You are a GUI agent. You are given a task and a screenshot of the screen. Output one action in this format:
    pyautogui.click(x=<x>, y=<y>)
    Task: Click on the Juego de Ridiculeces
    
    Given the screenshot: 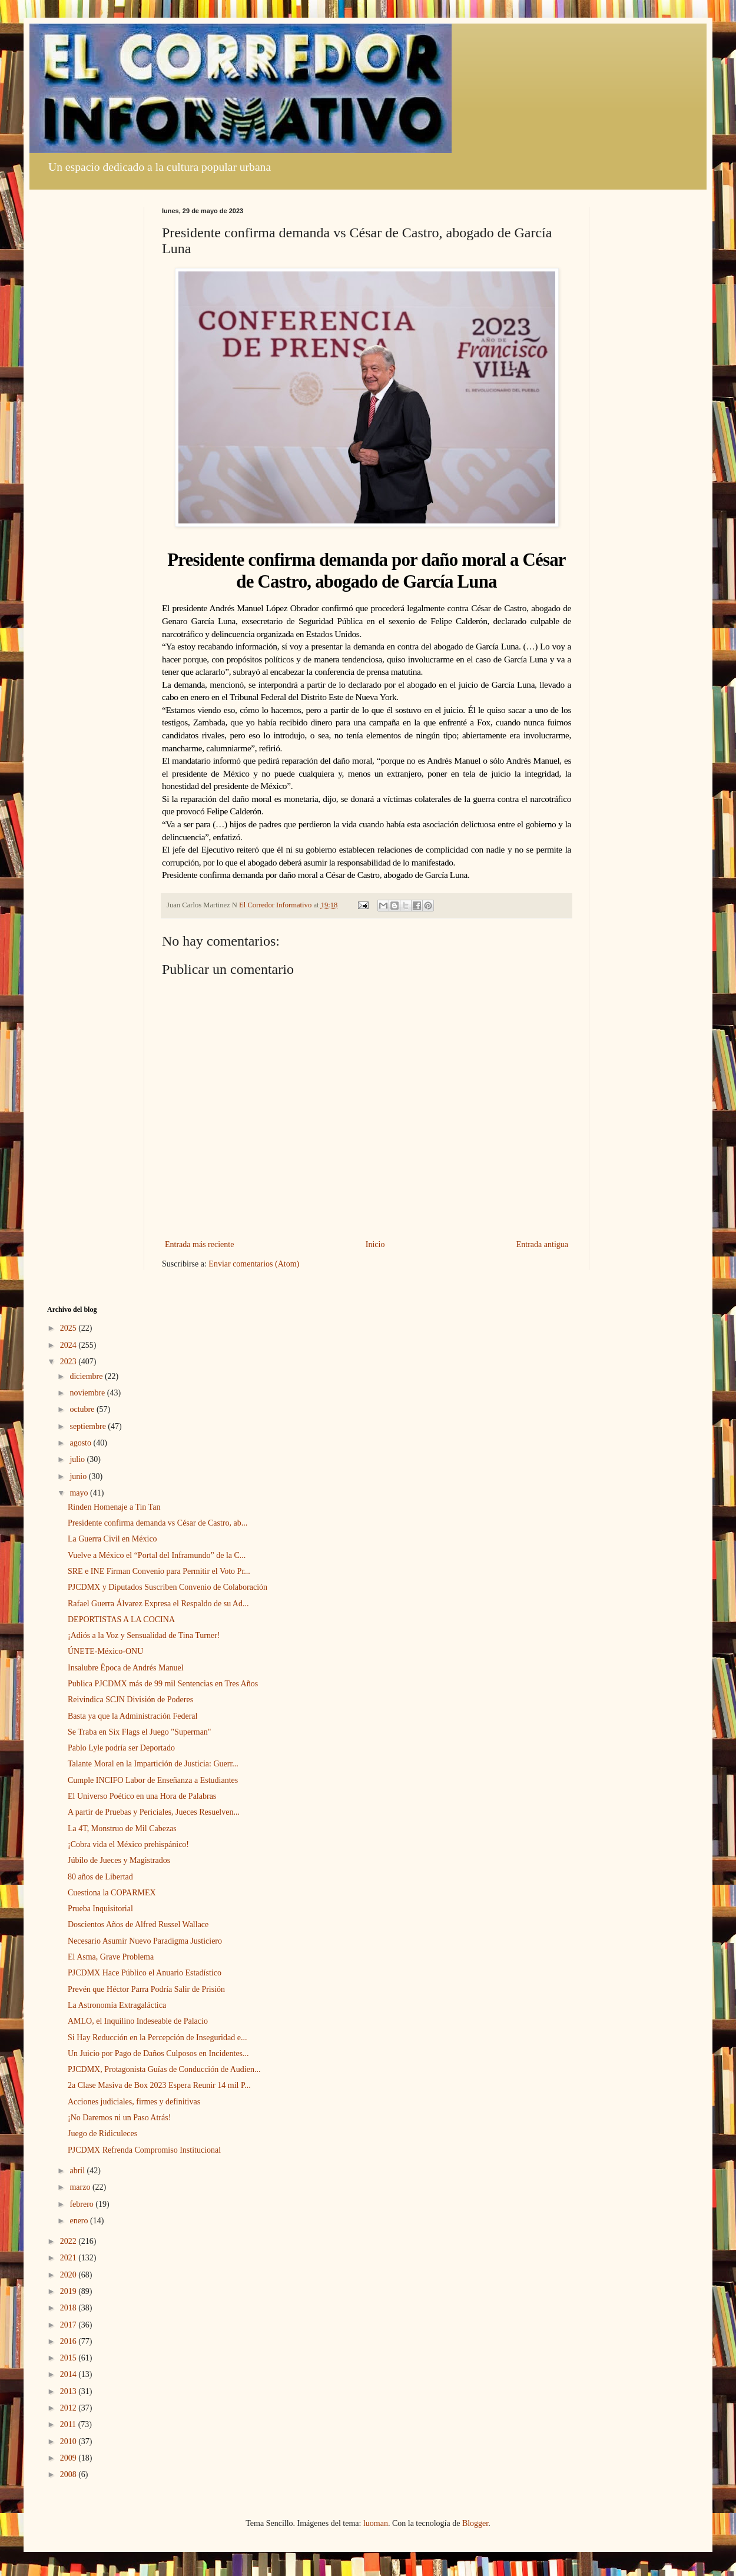 What is the action you would take?
    pyautogui.click(x=102, y=2133)
    